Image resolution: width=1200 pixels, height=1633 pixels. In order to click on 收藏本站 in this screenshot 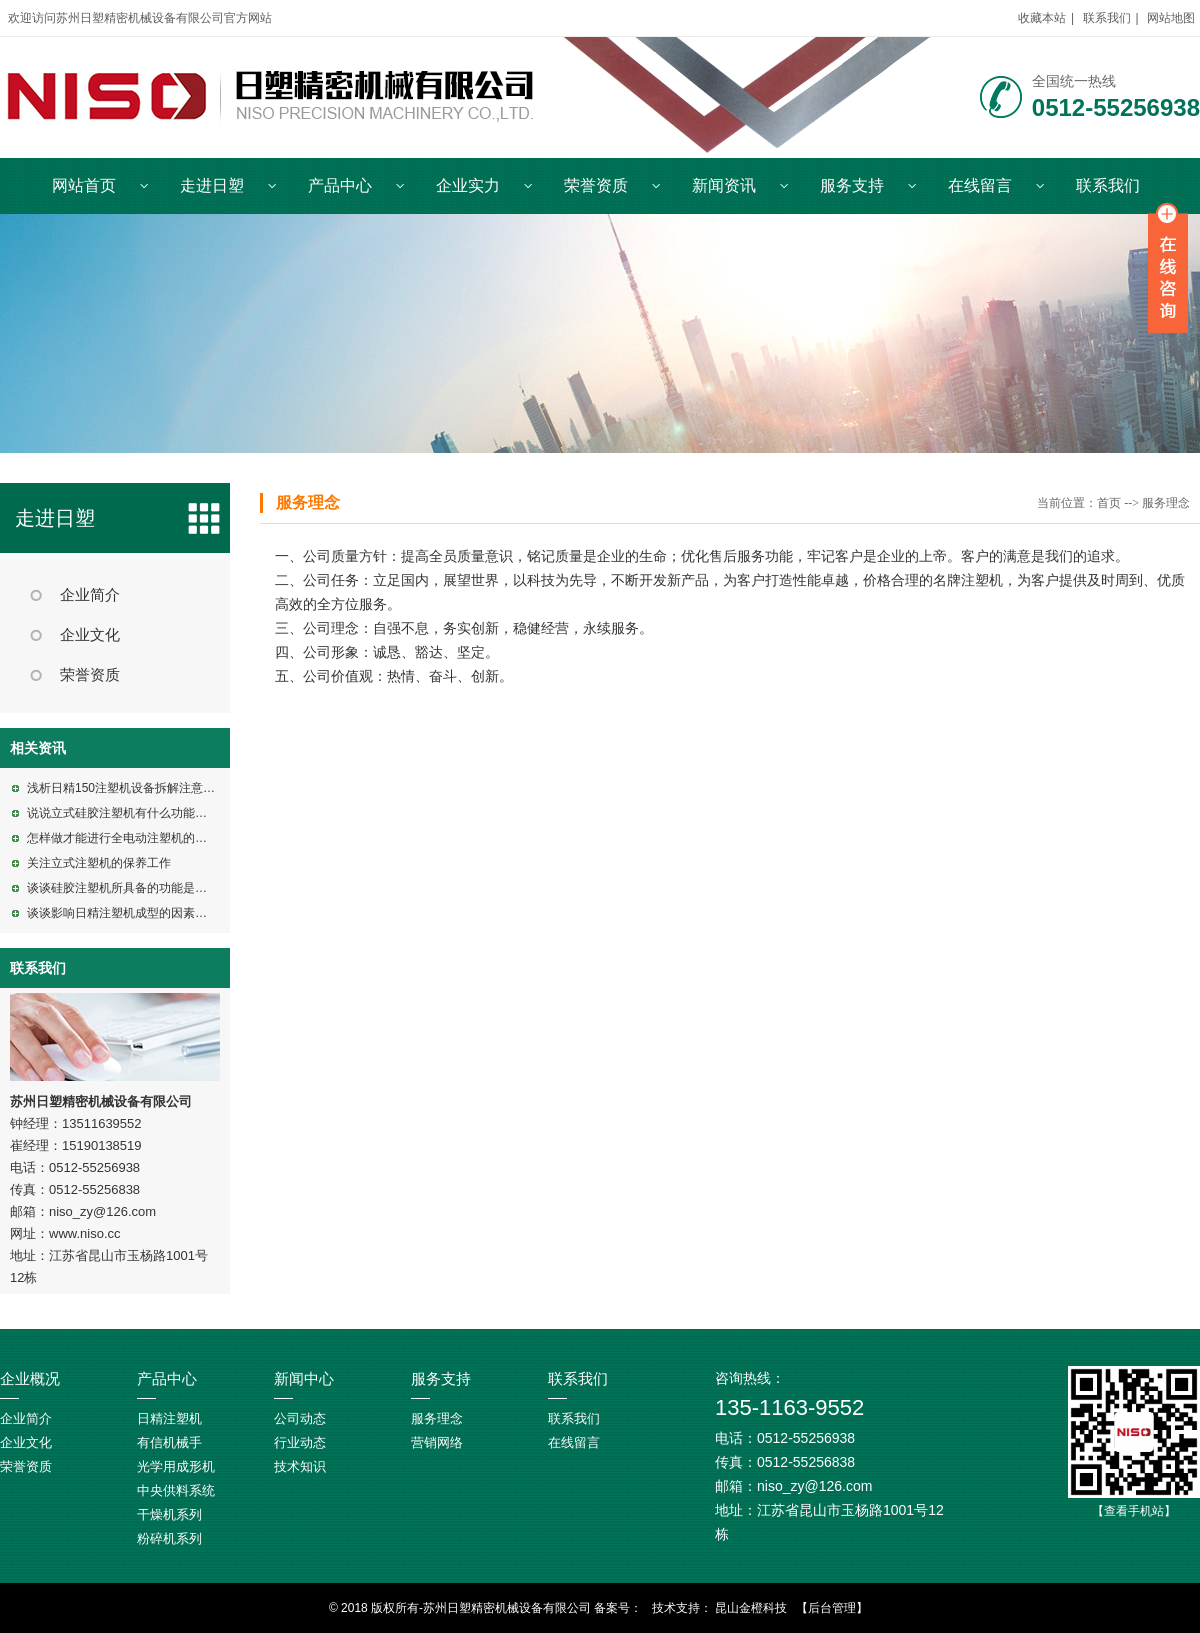, I will do `click(1042, 18)`.